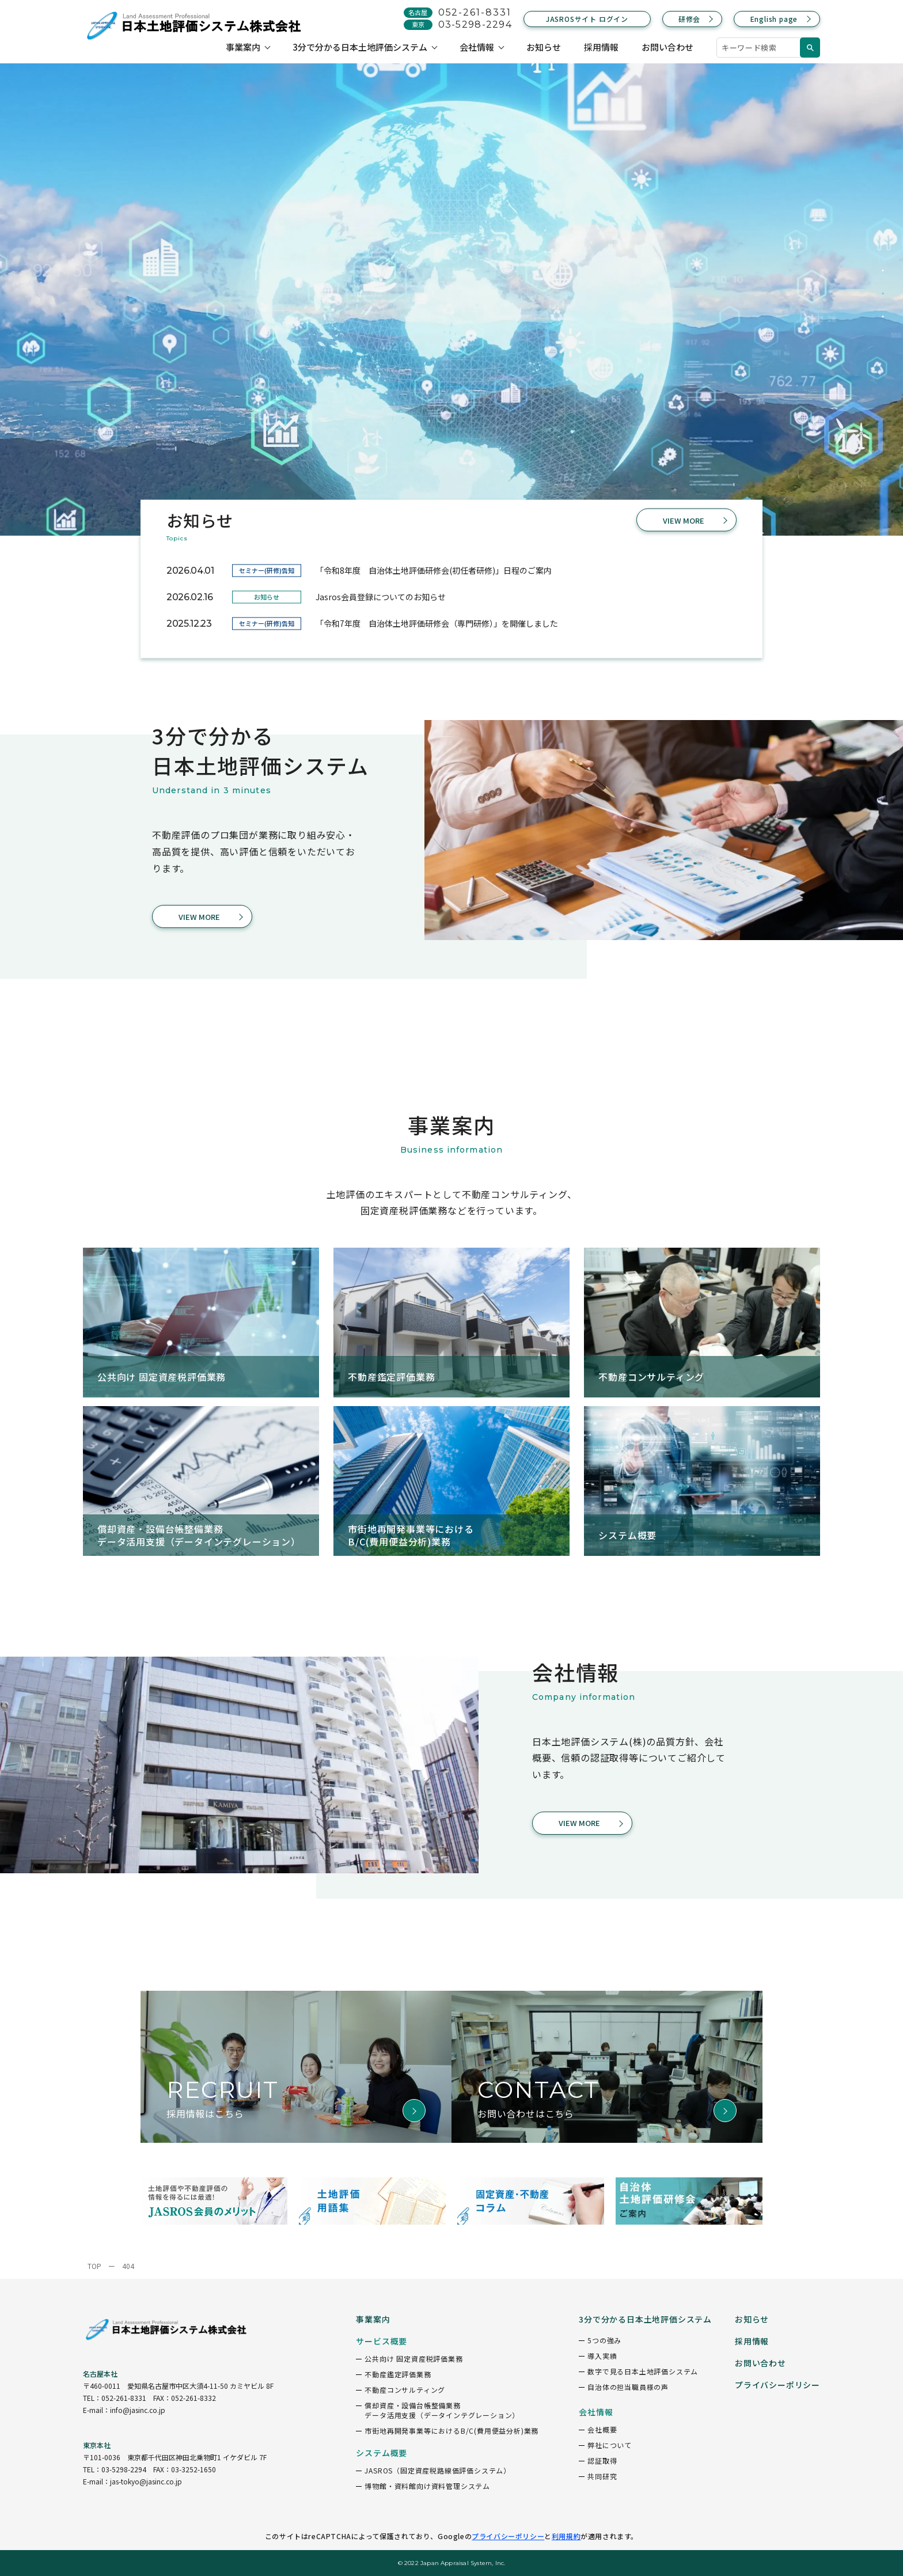 The width and height of the screenshot is (903, 2576). Describe the element at coordinates (883, 294) in the screenshot. I see `2 [tab]` at that location.